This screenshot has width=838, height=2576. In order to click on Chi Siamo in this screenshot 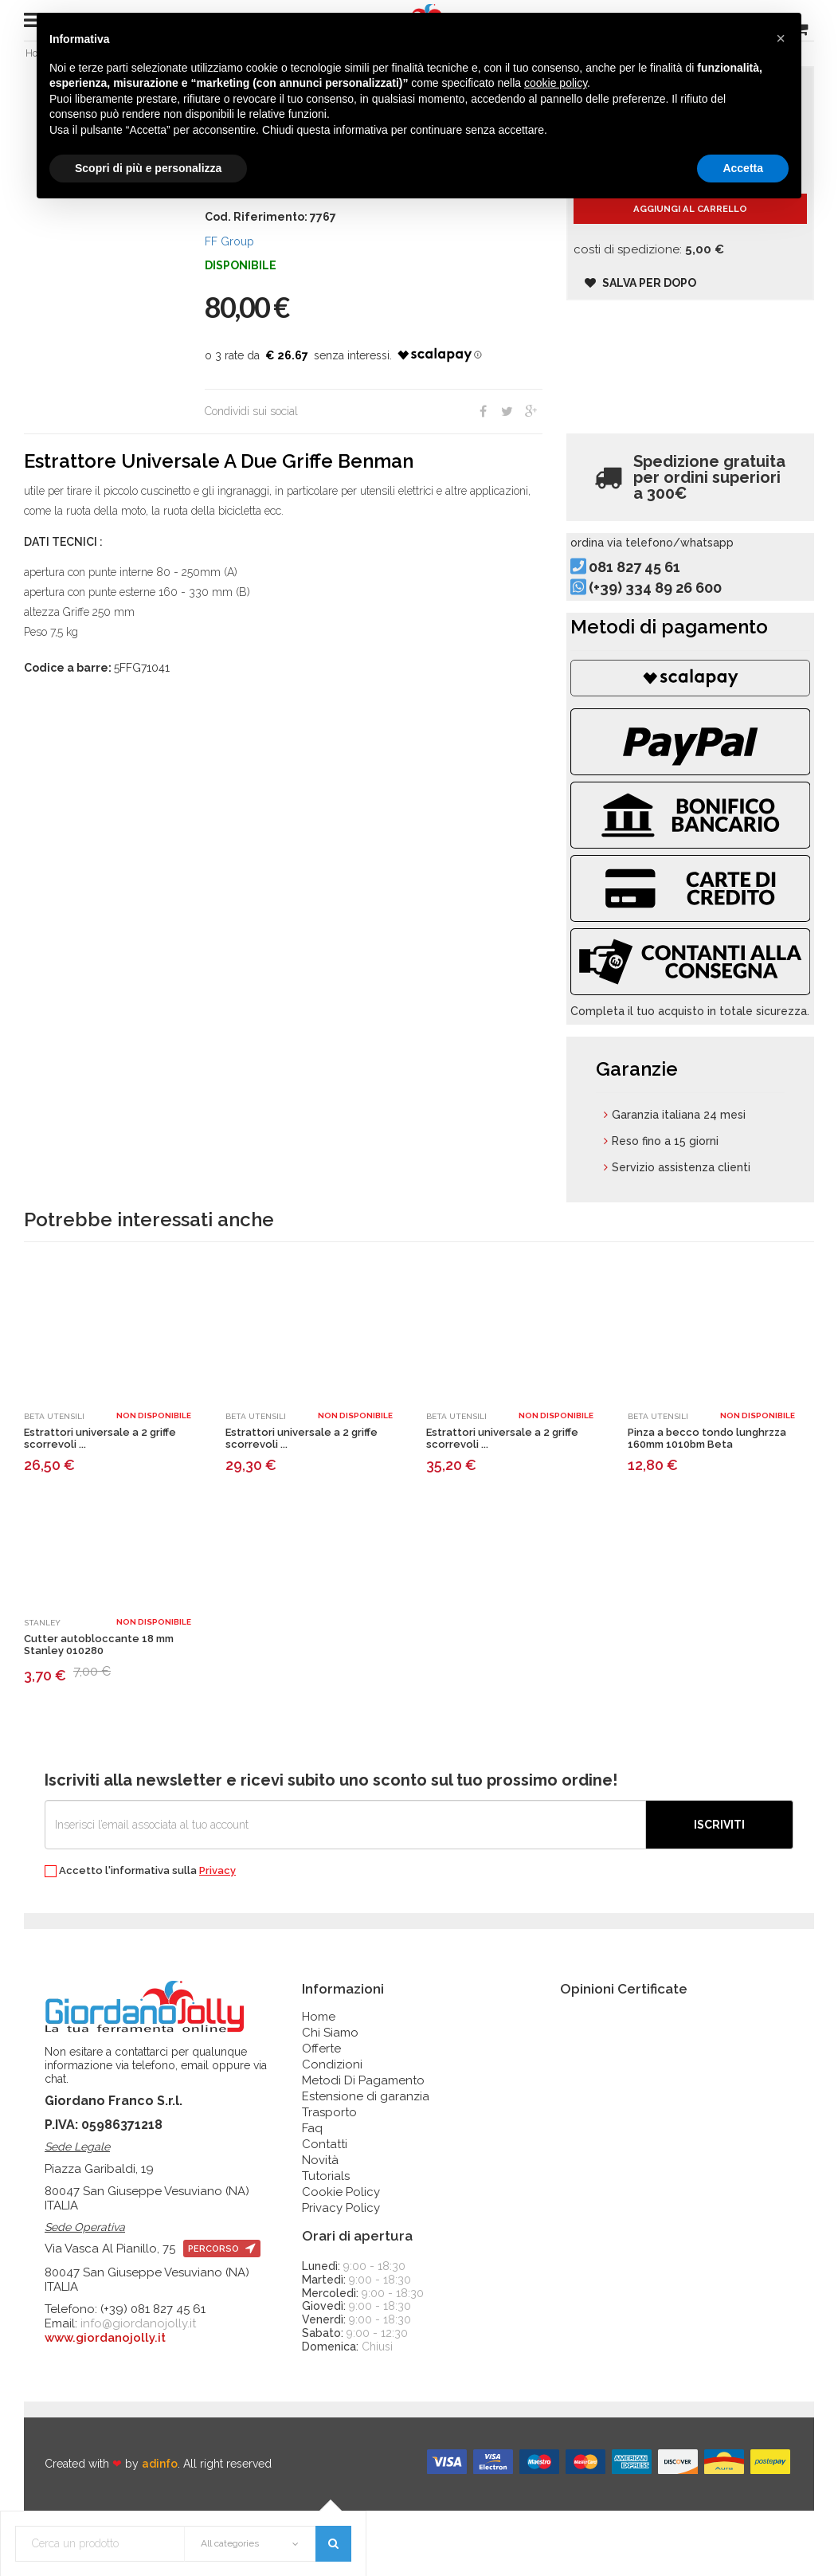, I will do `click(330, 2099)`.